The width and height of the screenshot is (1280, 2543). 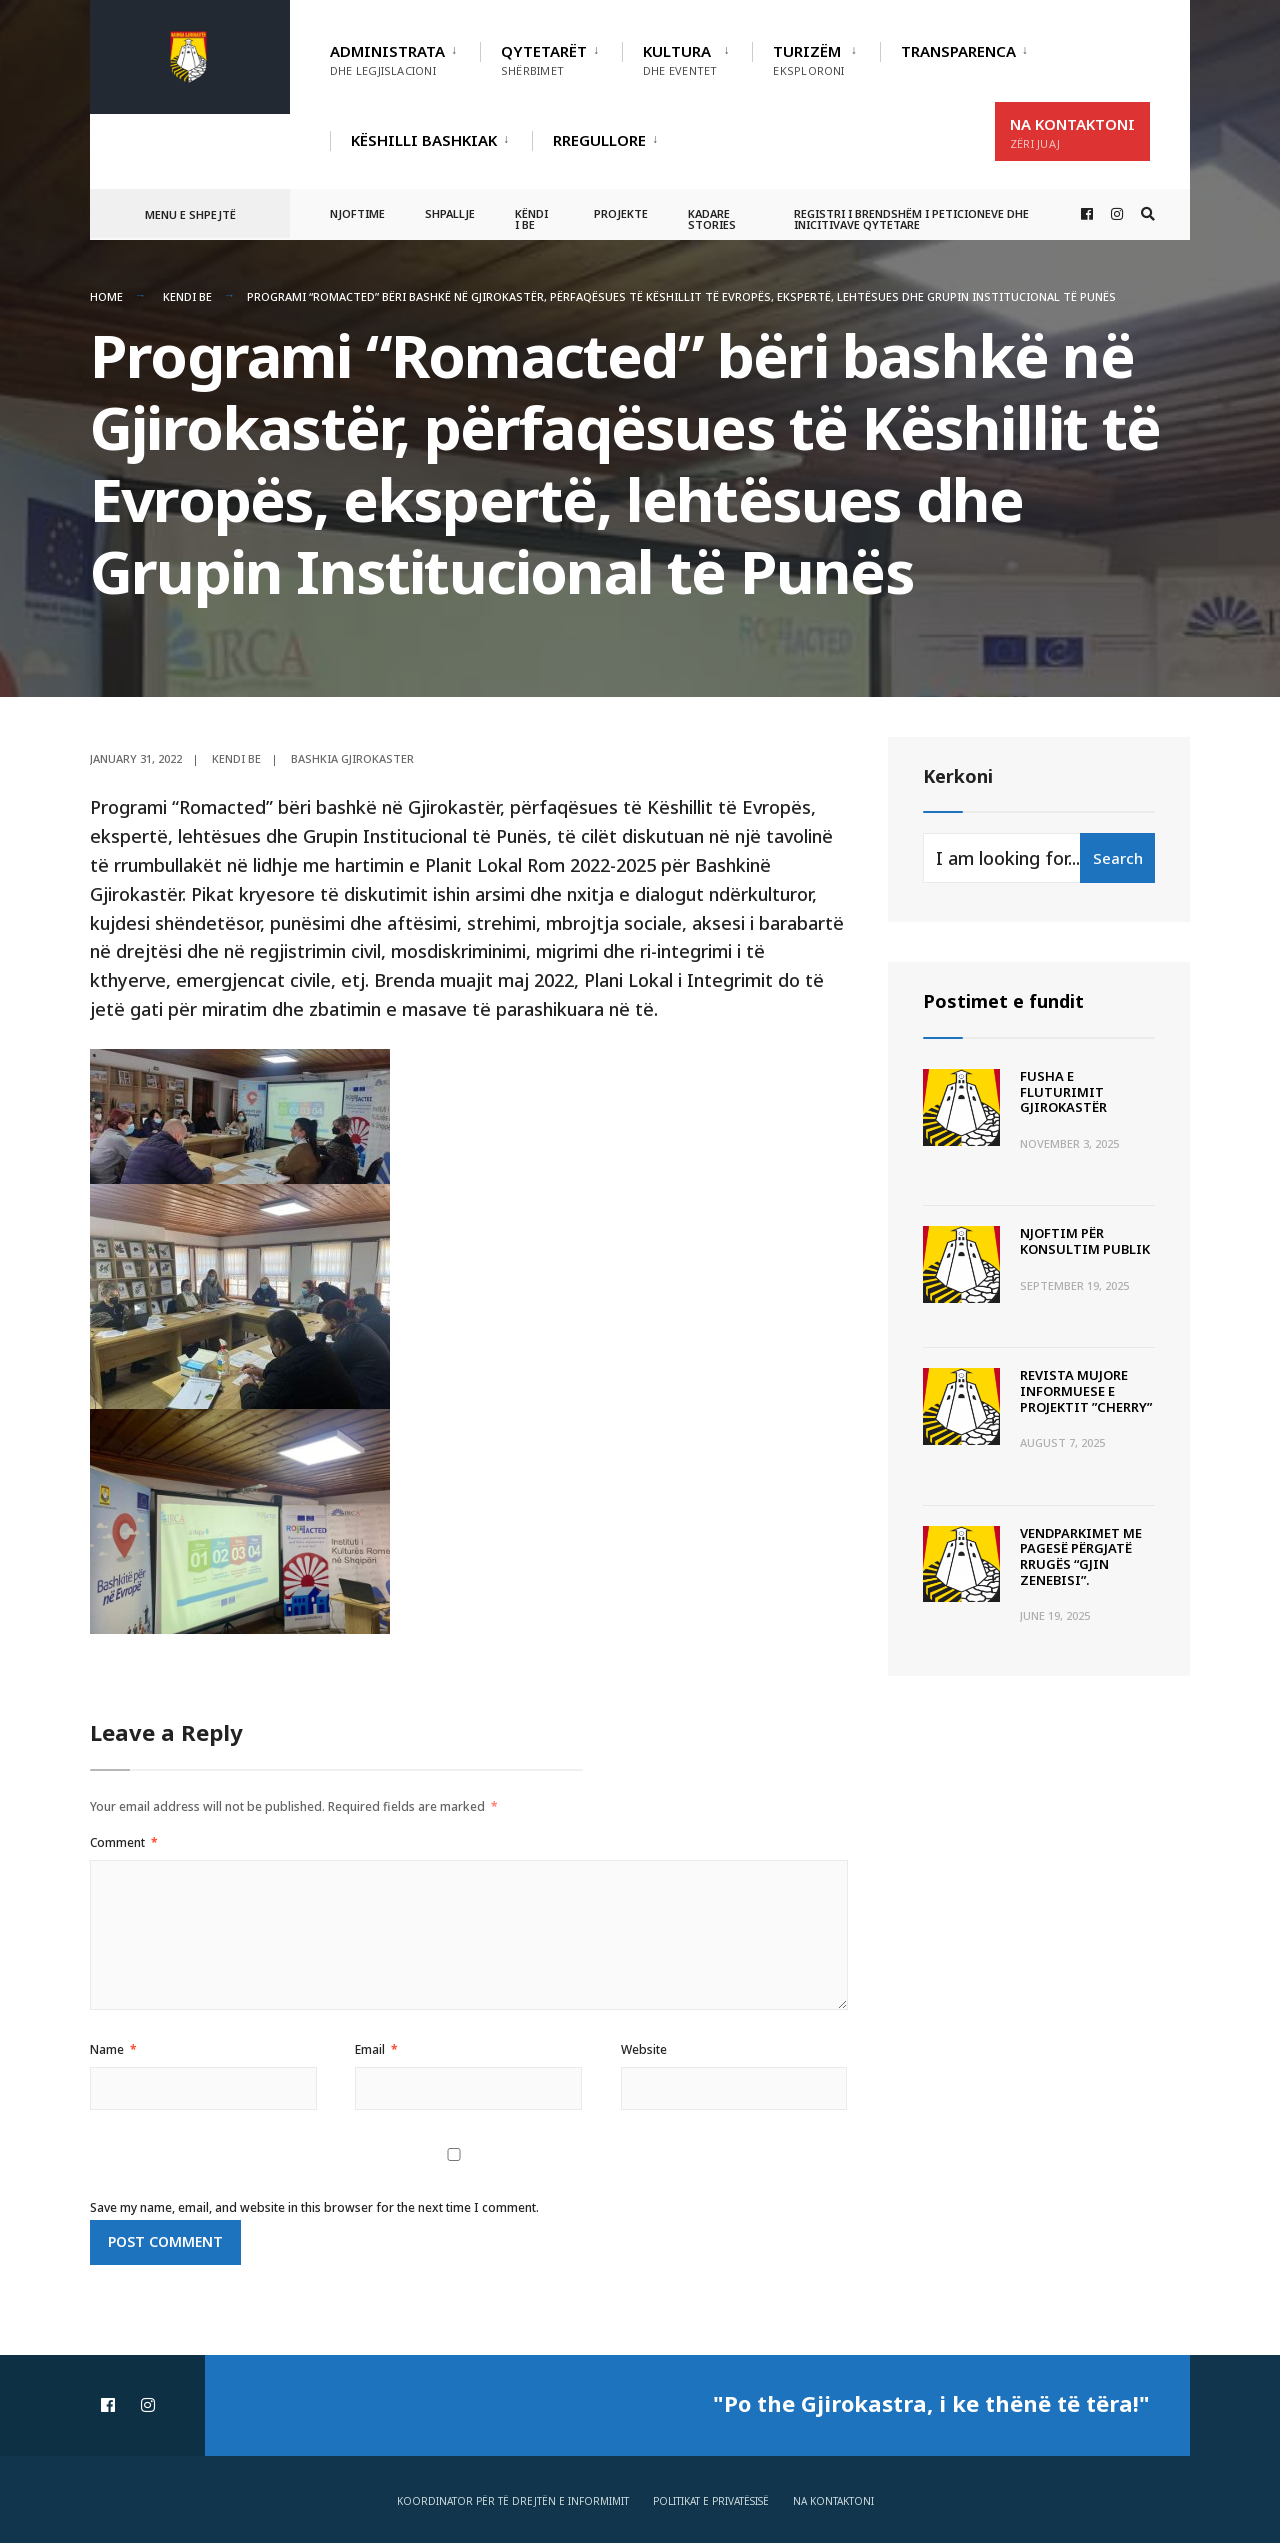 I want to click on Fusha e Fluturimit Gjirokastër, so click(x=1063, y=1091).